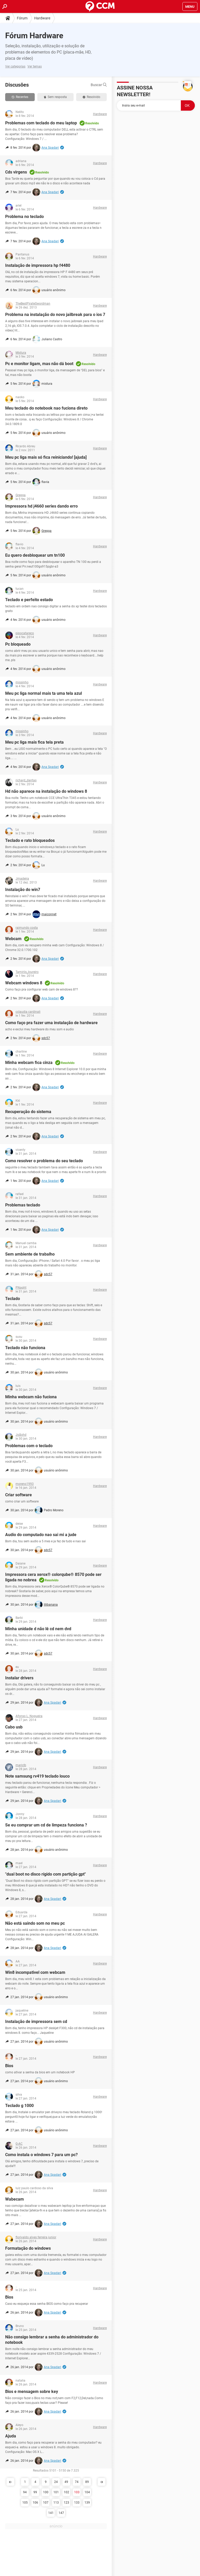  Describe the element at coordinates (29, 1062) in the screenshot. I see `Minha webcam fica cinza` at that location.